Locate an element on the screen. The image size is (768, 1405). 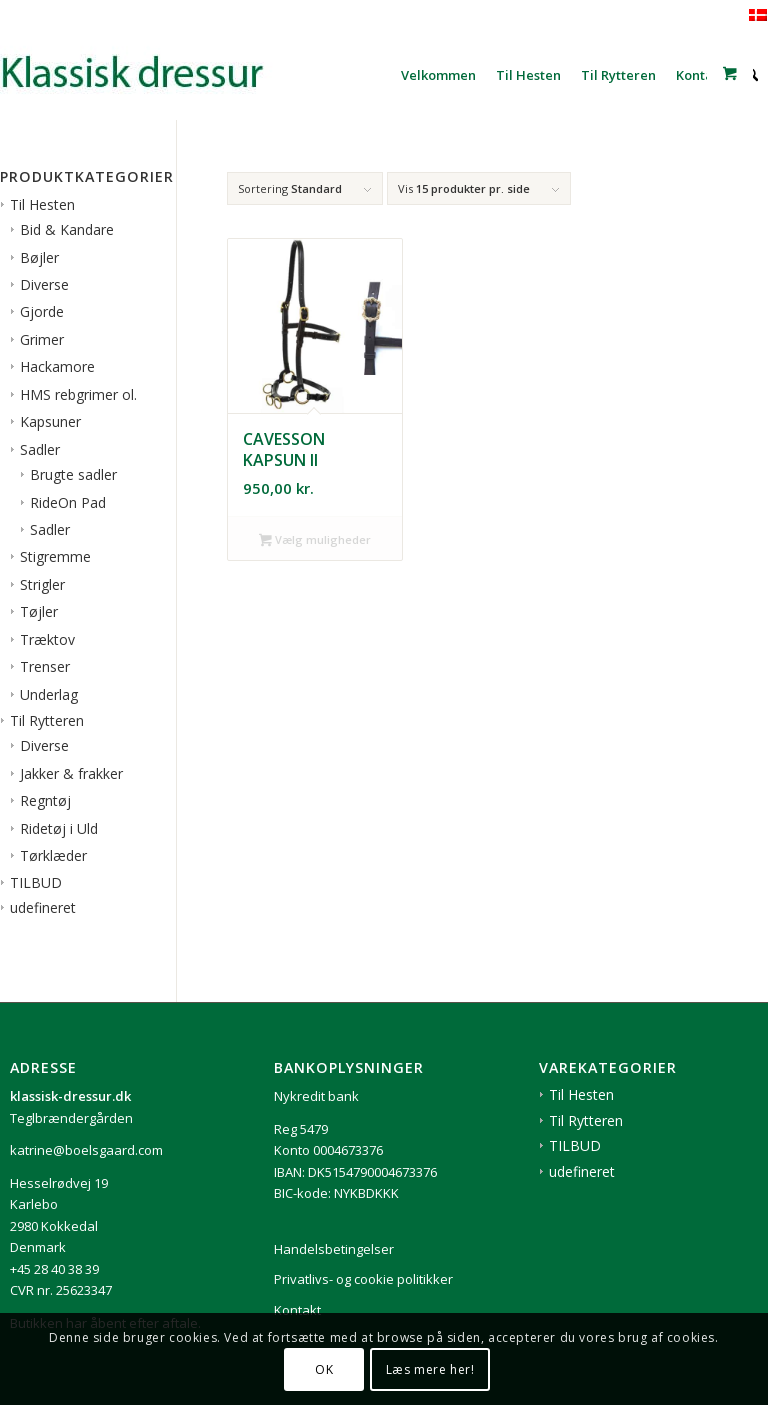
Hackamore is located at coordinates (57, 366).